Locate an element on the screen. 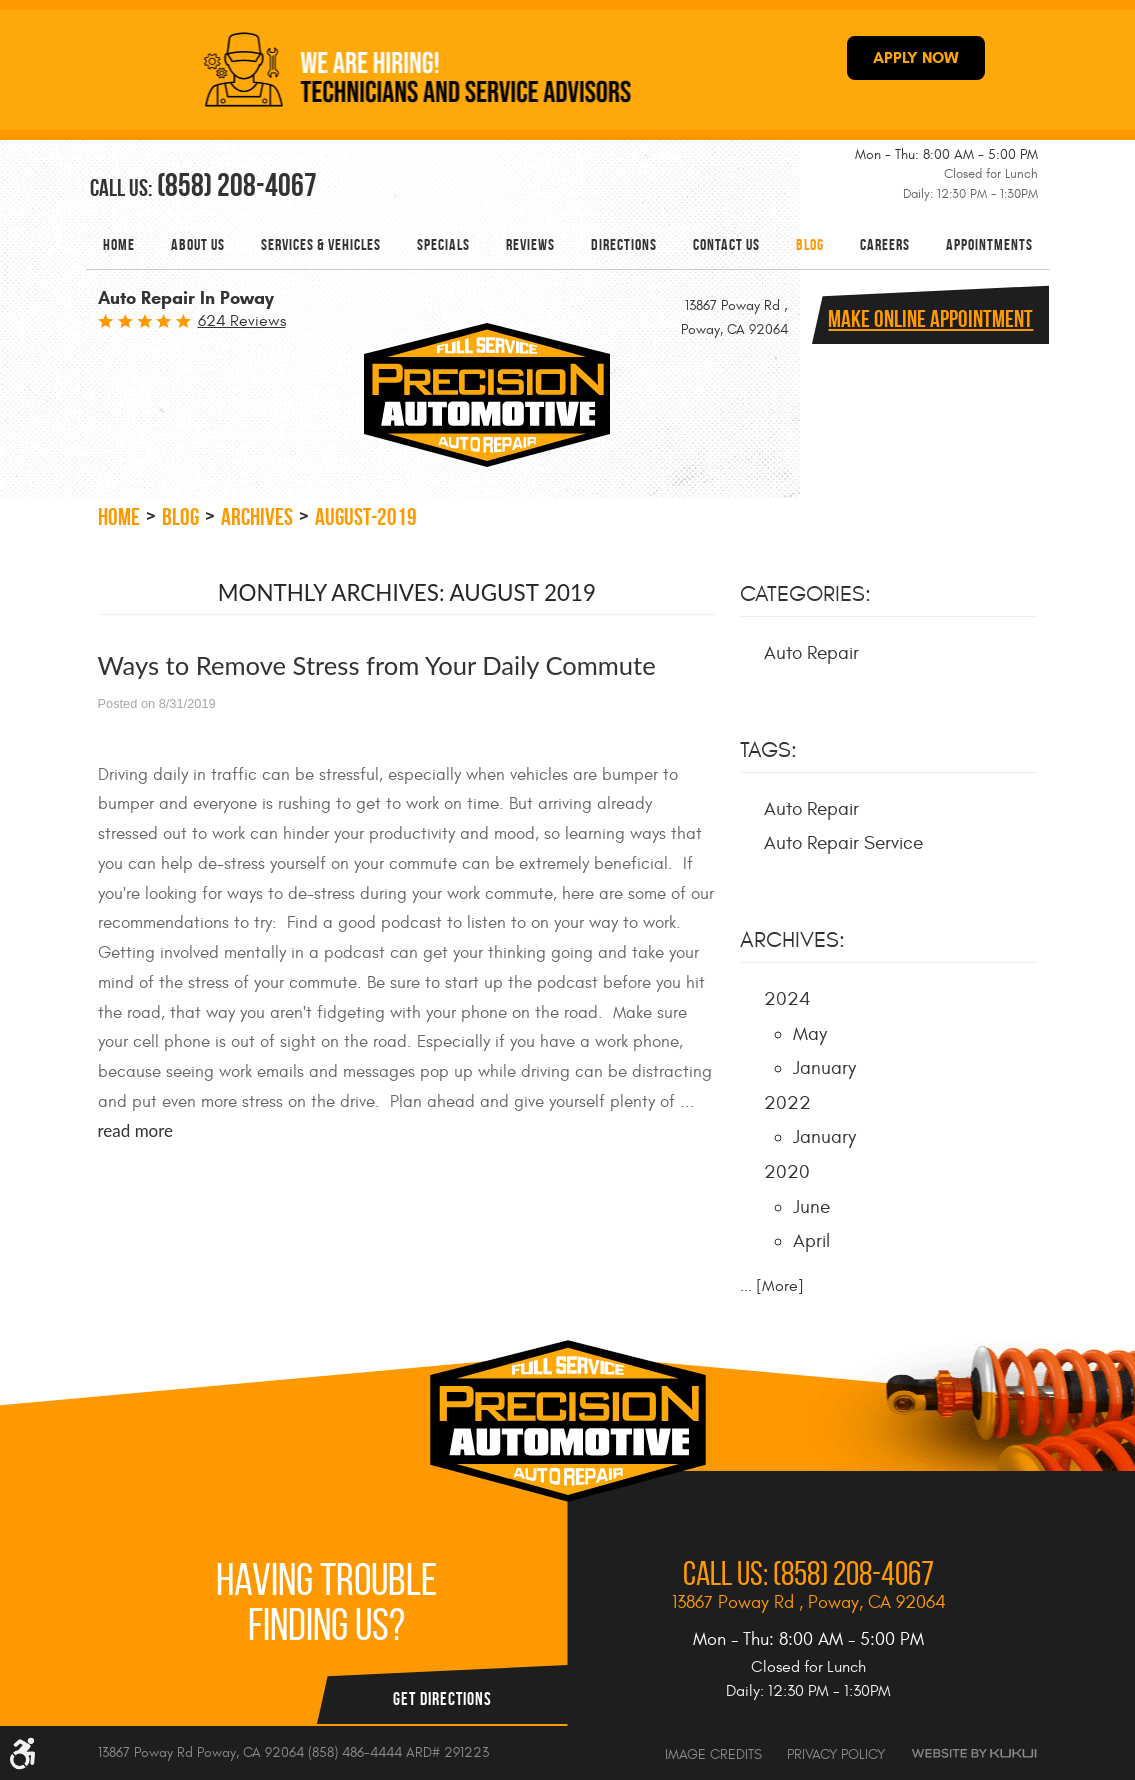 The width and height of the screenshot is (1135, 1780). Home is located at coordinates (119, 244).